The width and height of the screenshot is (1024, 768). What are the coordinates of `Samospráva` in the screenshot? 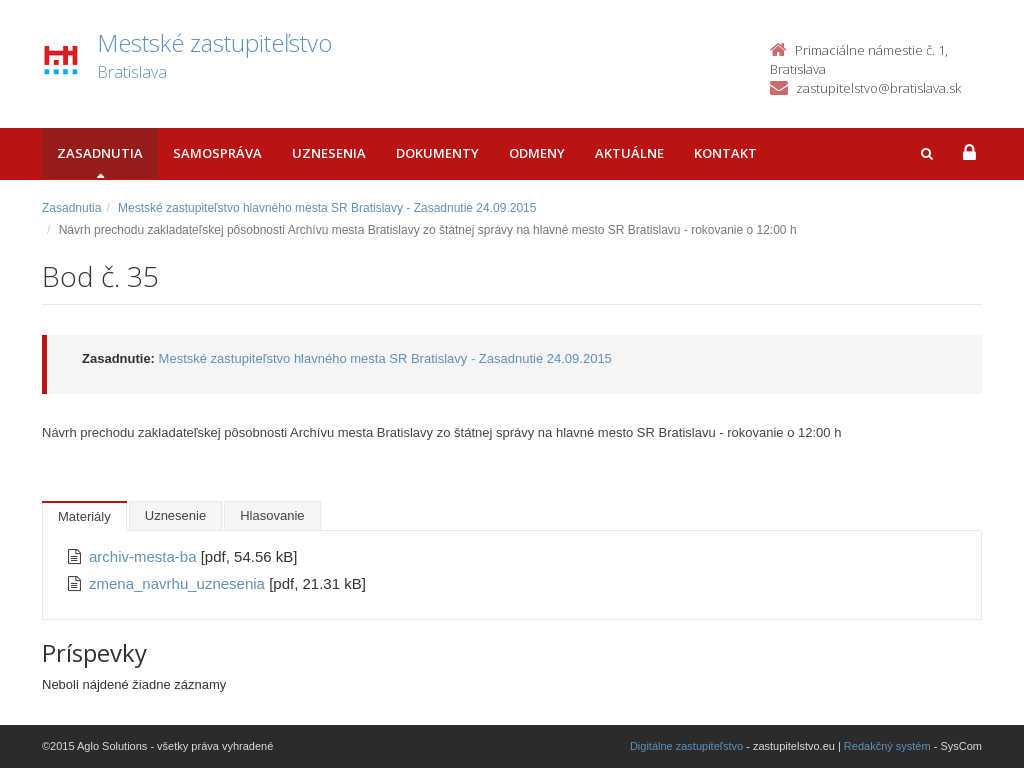 It's located at (217, 153).